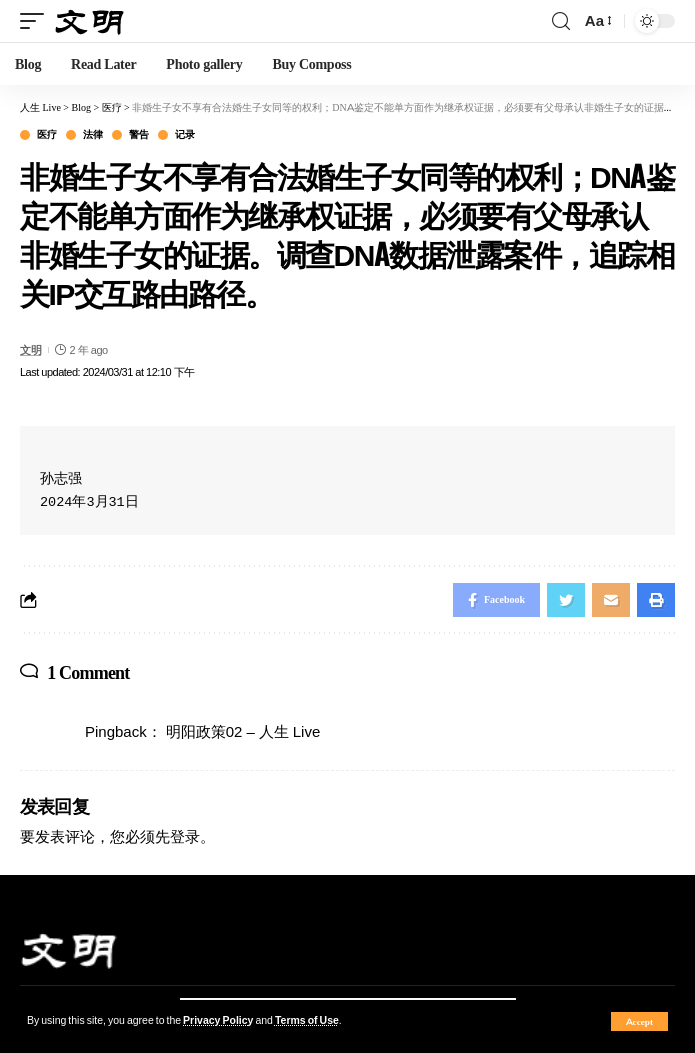 The height and width of the screenshot is (1053, 695). Describe the element at coordinates (37, 21) in the screenshot. I see `[mobile trigger]` at that location.